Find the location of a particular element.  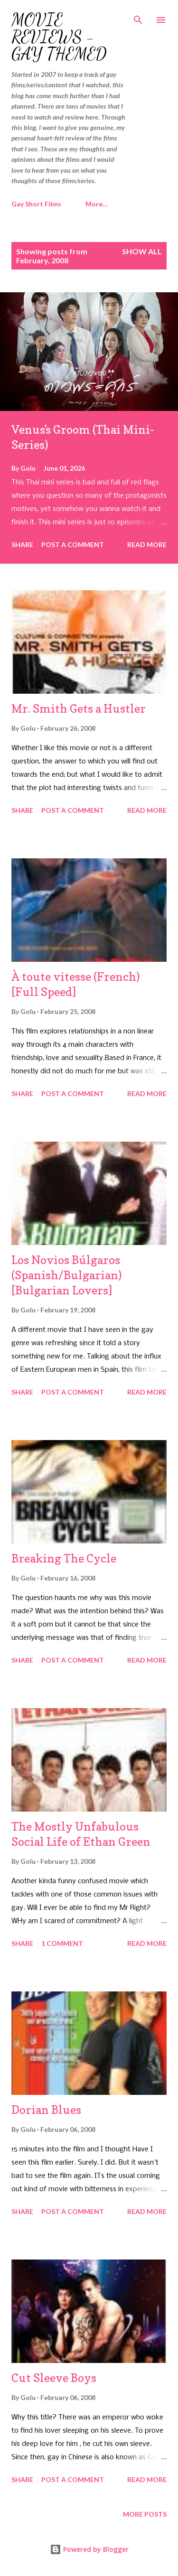

[Search] is located at coordinates (138, 17).